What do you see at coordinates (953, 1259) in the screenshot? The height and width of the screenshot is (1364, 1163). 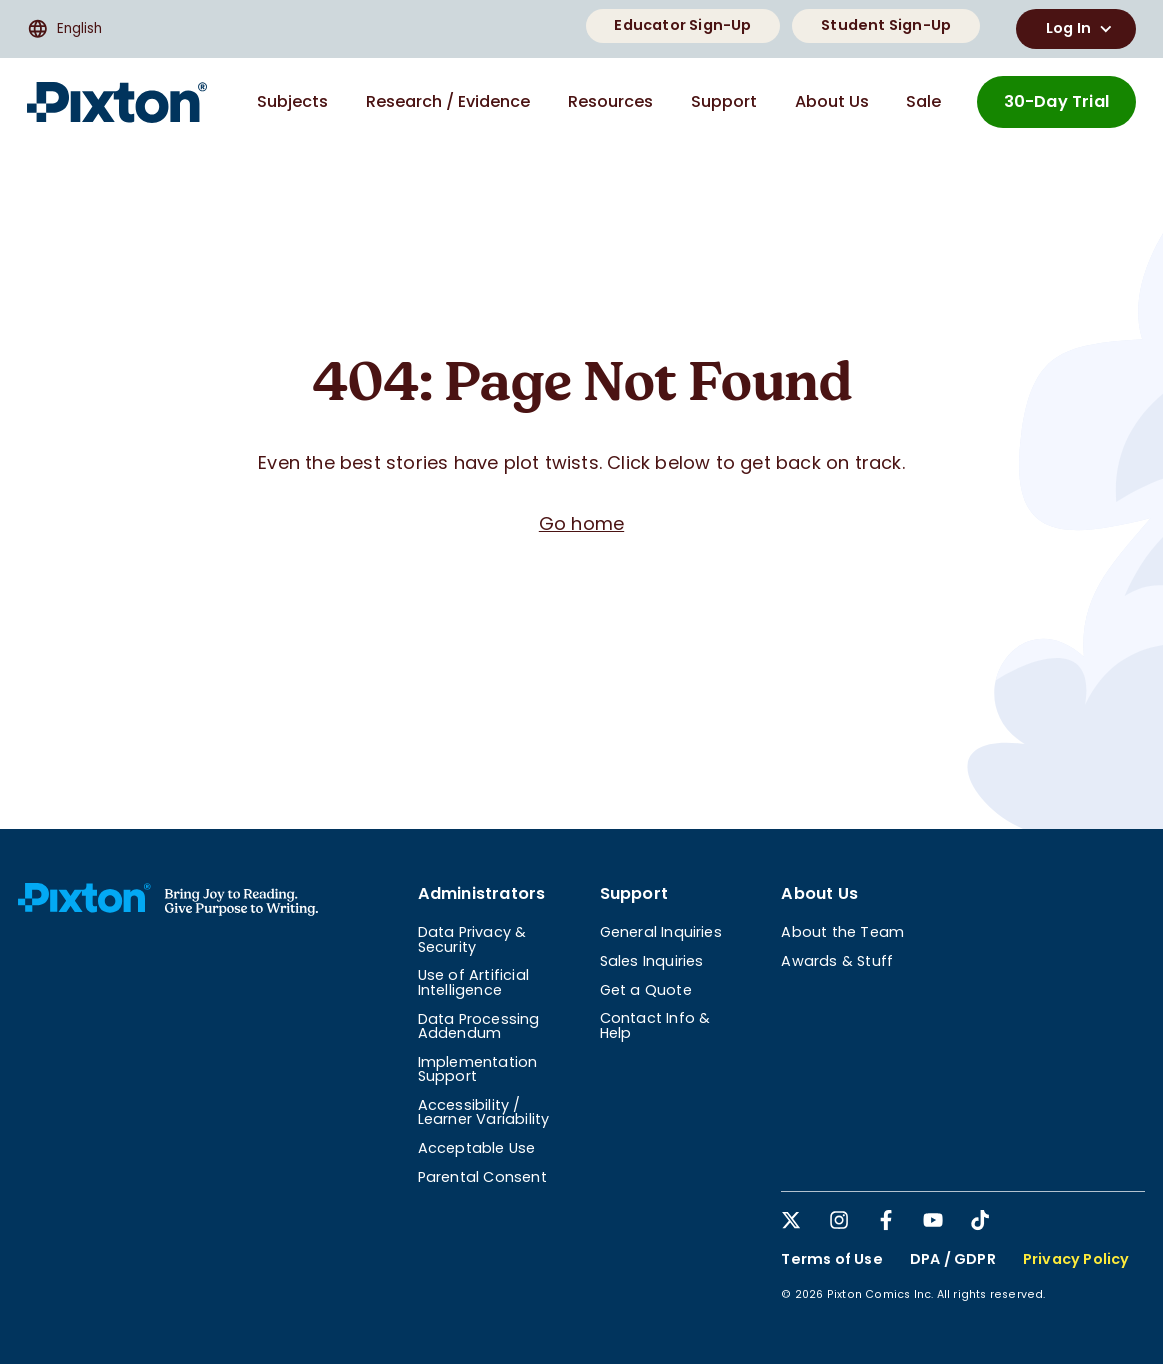 I see `DPA / GDPR` at bounding box center [953, 1259].